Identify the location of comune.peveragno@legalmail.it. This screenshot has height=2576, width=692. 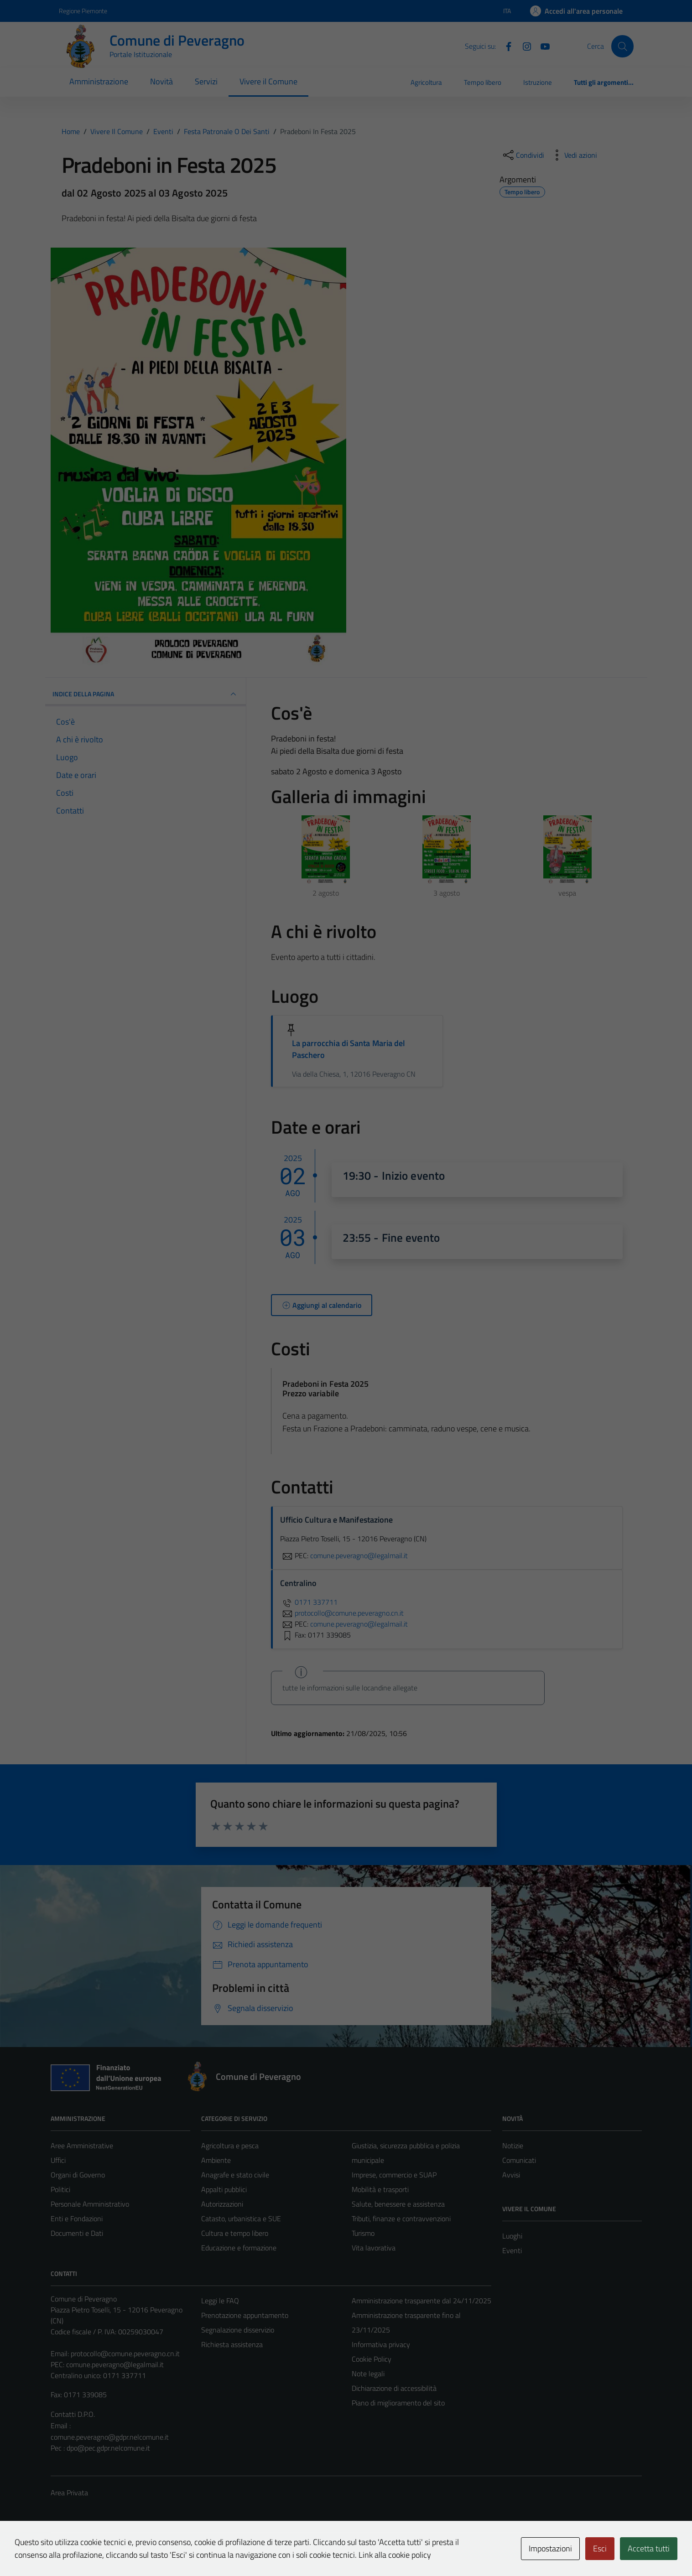
(115, 2364).